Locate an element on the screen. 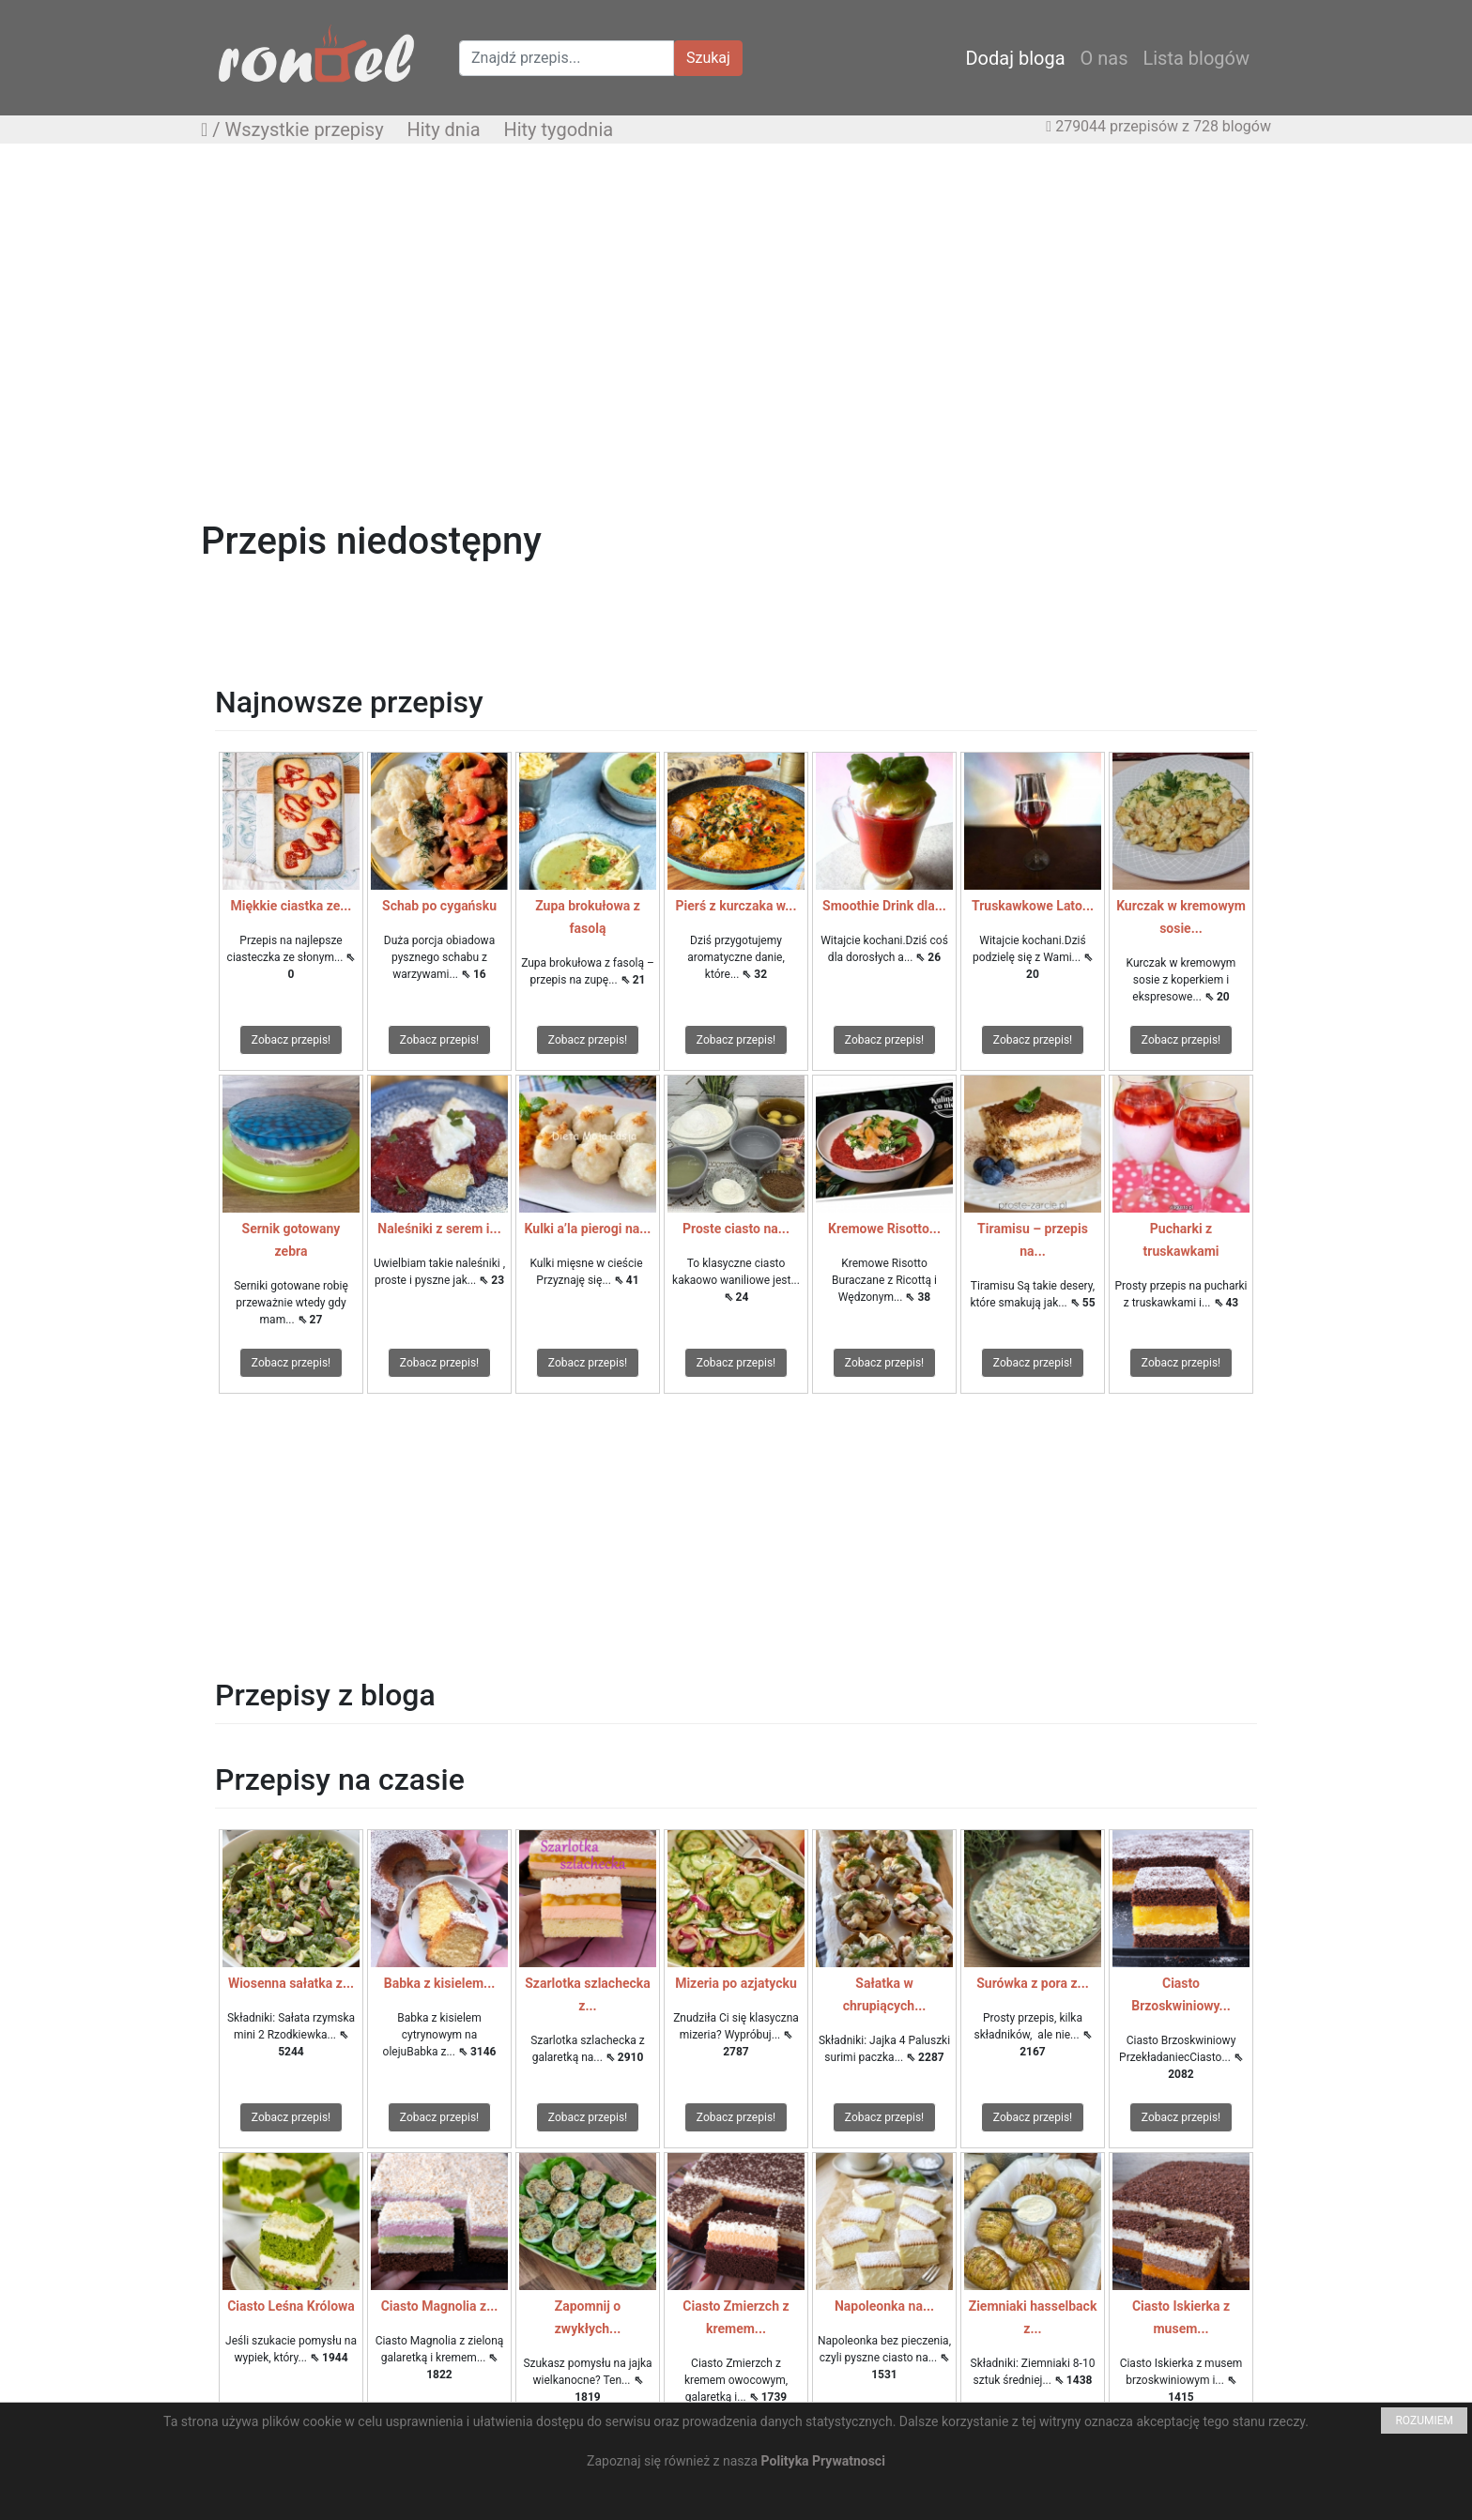  [Advertisement] is located at coordinates (736, 293).